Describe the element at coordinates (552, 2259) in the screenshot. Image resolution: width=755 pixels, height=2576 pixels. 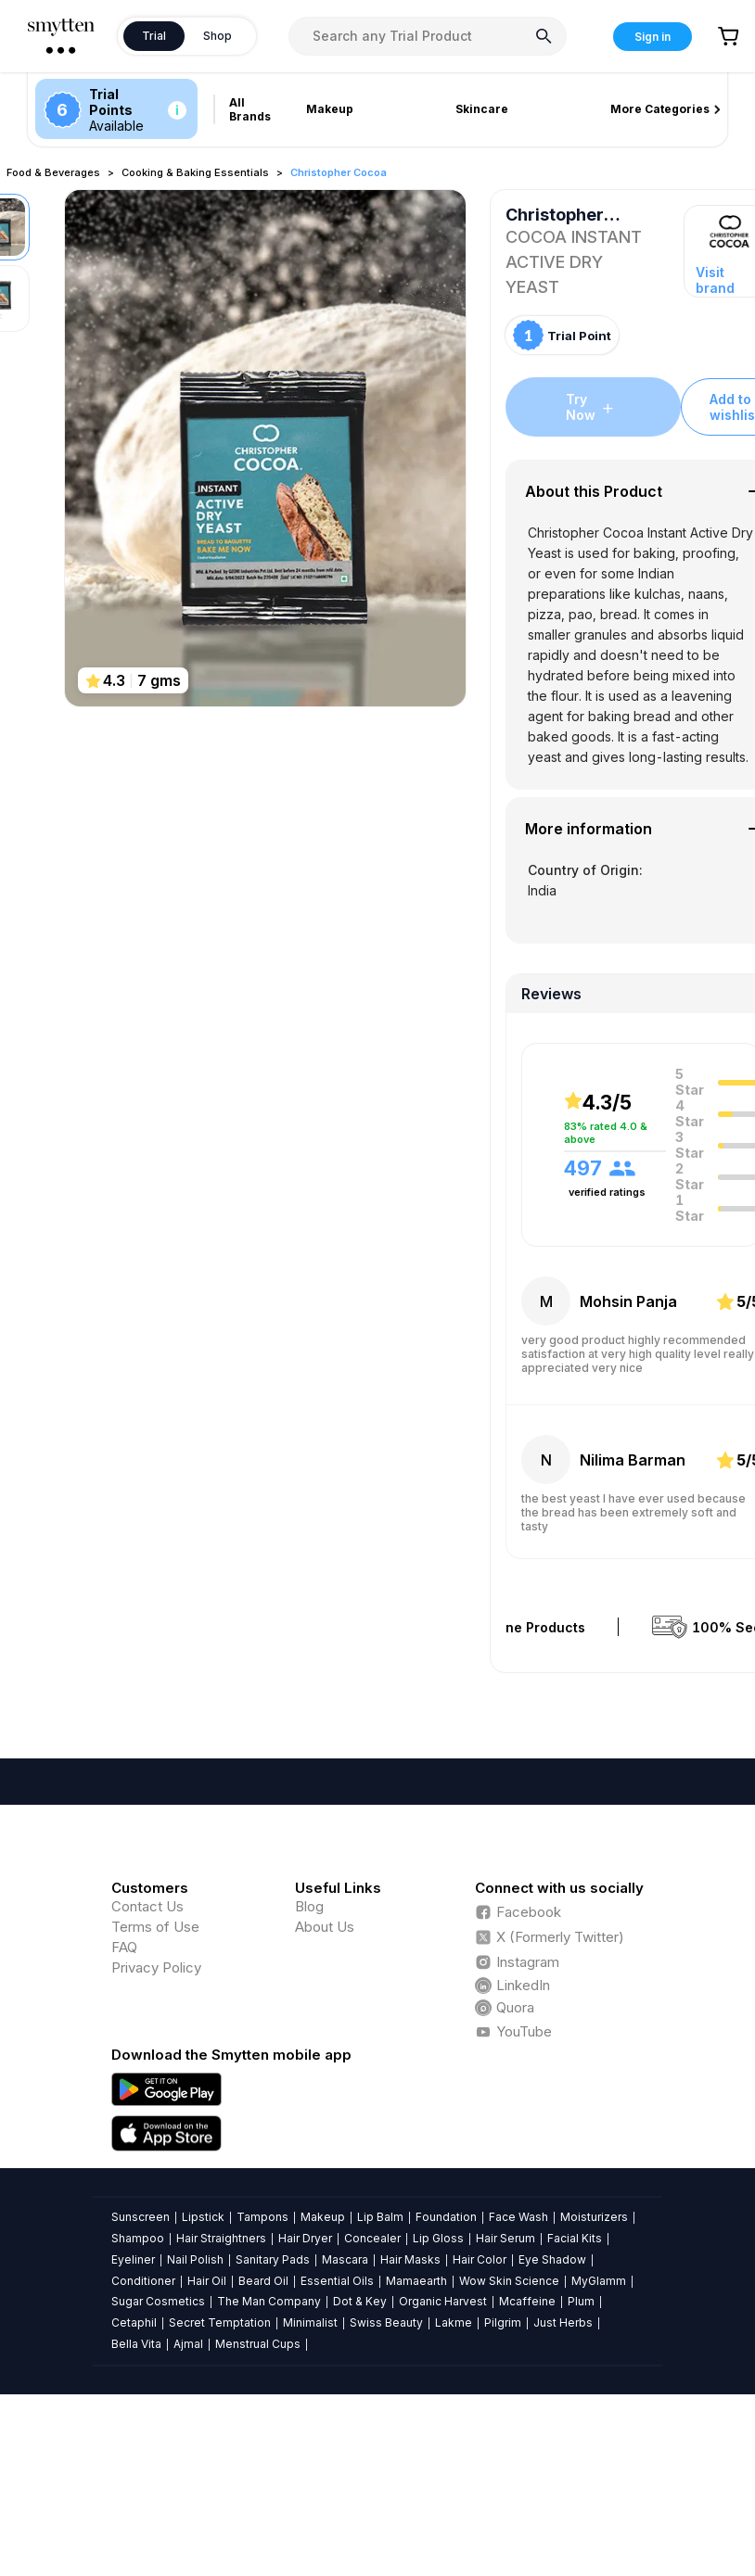
I see `Eye Shadow` at that location.